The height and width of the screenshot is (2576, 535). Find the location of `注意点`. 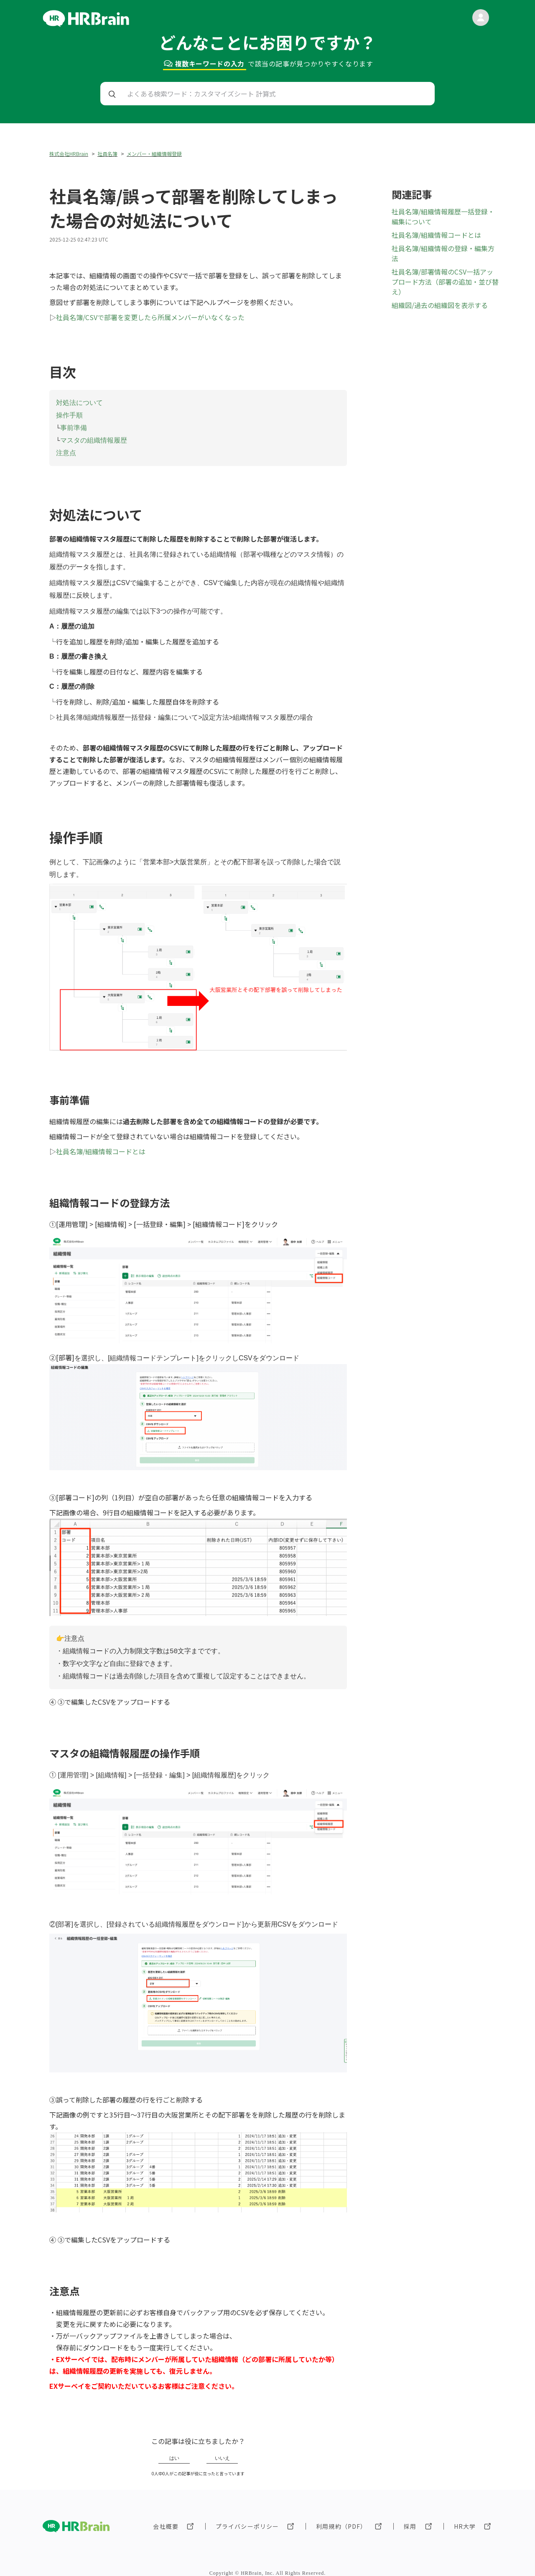

注意点 is located at coordinates (66, 449).